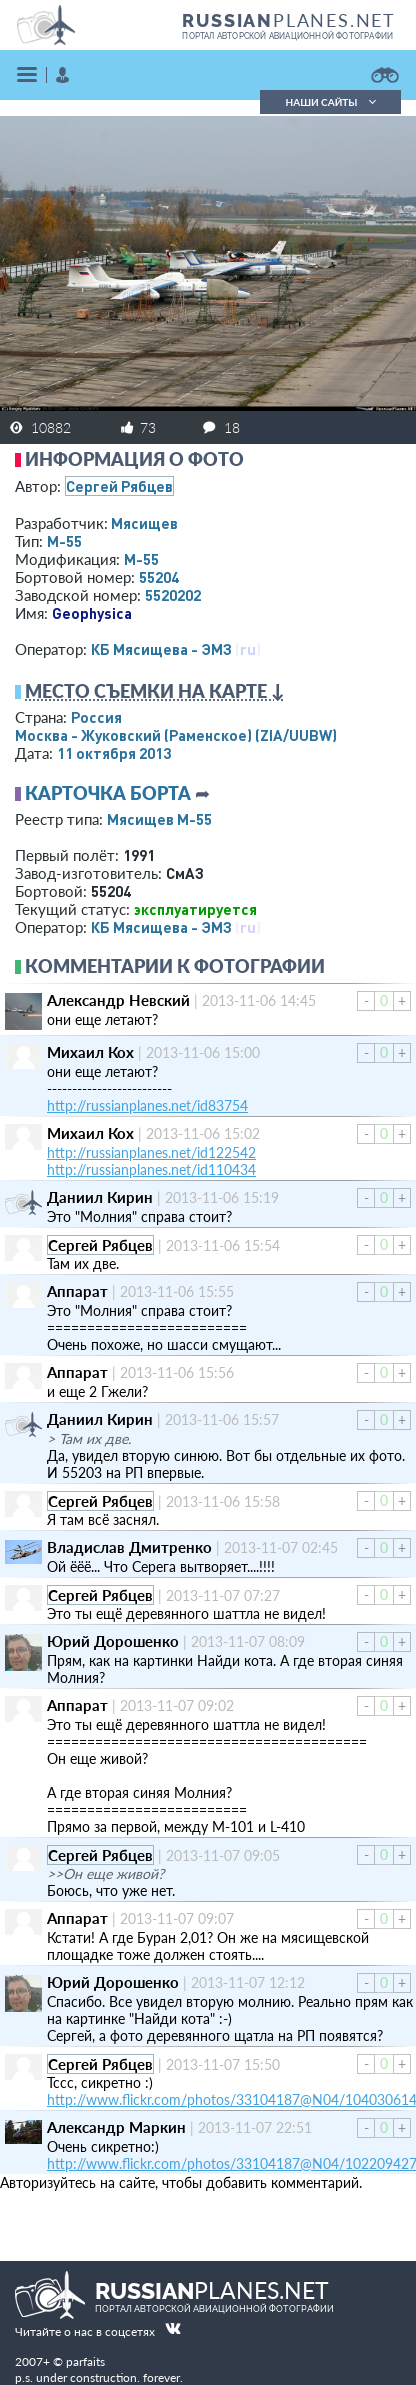 The image size is (416, 2385). I want to click on Сергей Рябцев, so click(119, 486).